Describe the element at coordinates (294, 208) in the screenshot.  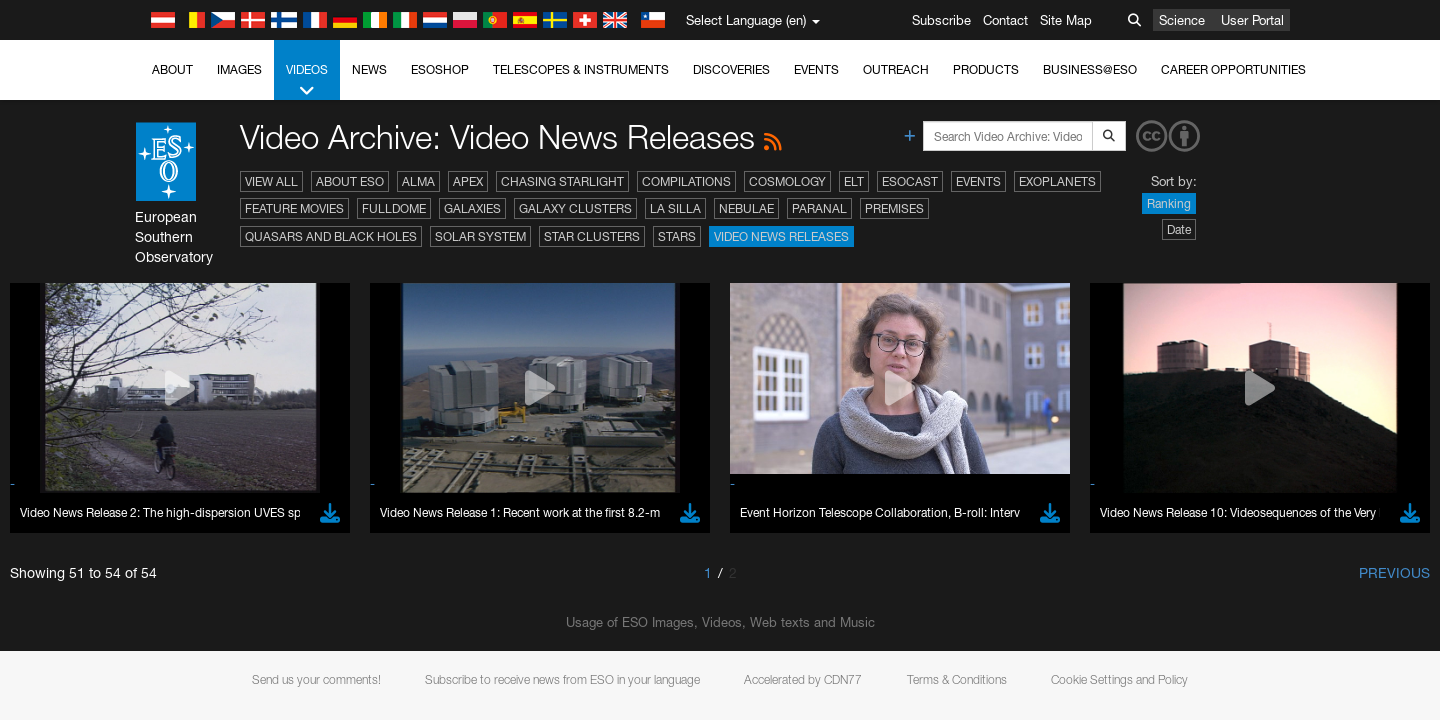
I see `Feature Movies` at that location.